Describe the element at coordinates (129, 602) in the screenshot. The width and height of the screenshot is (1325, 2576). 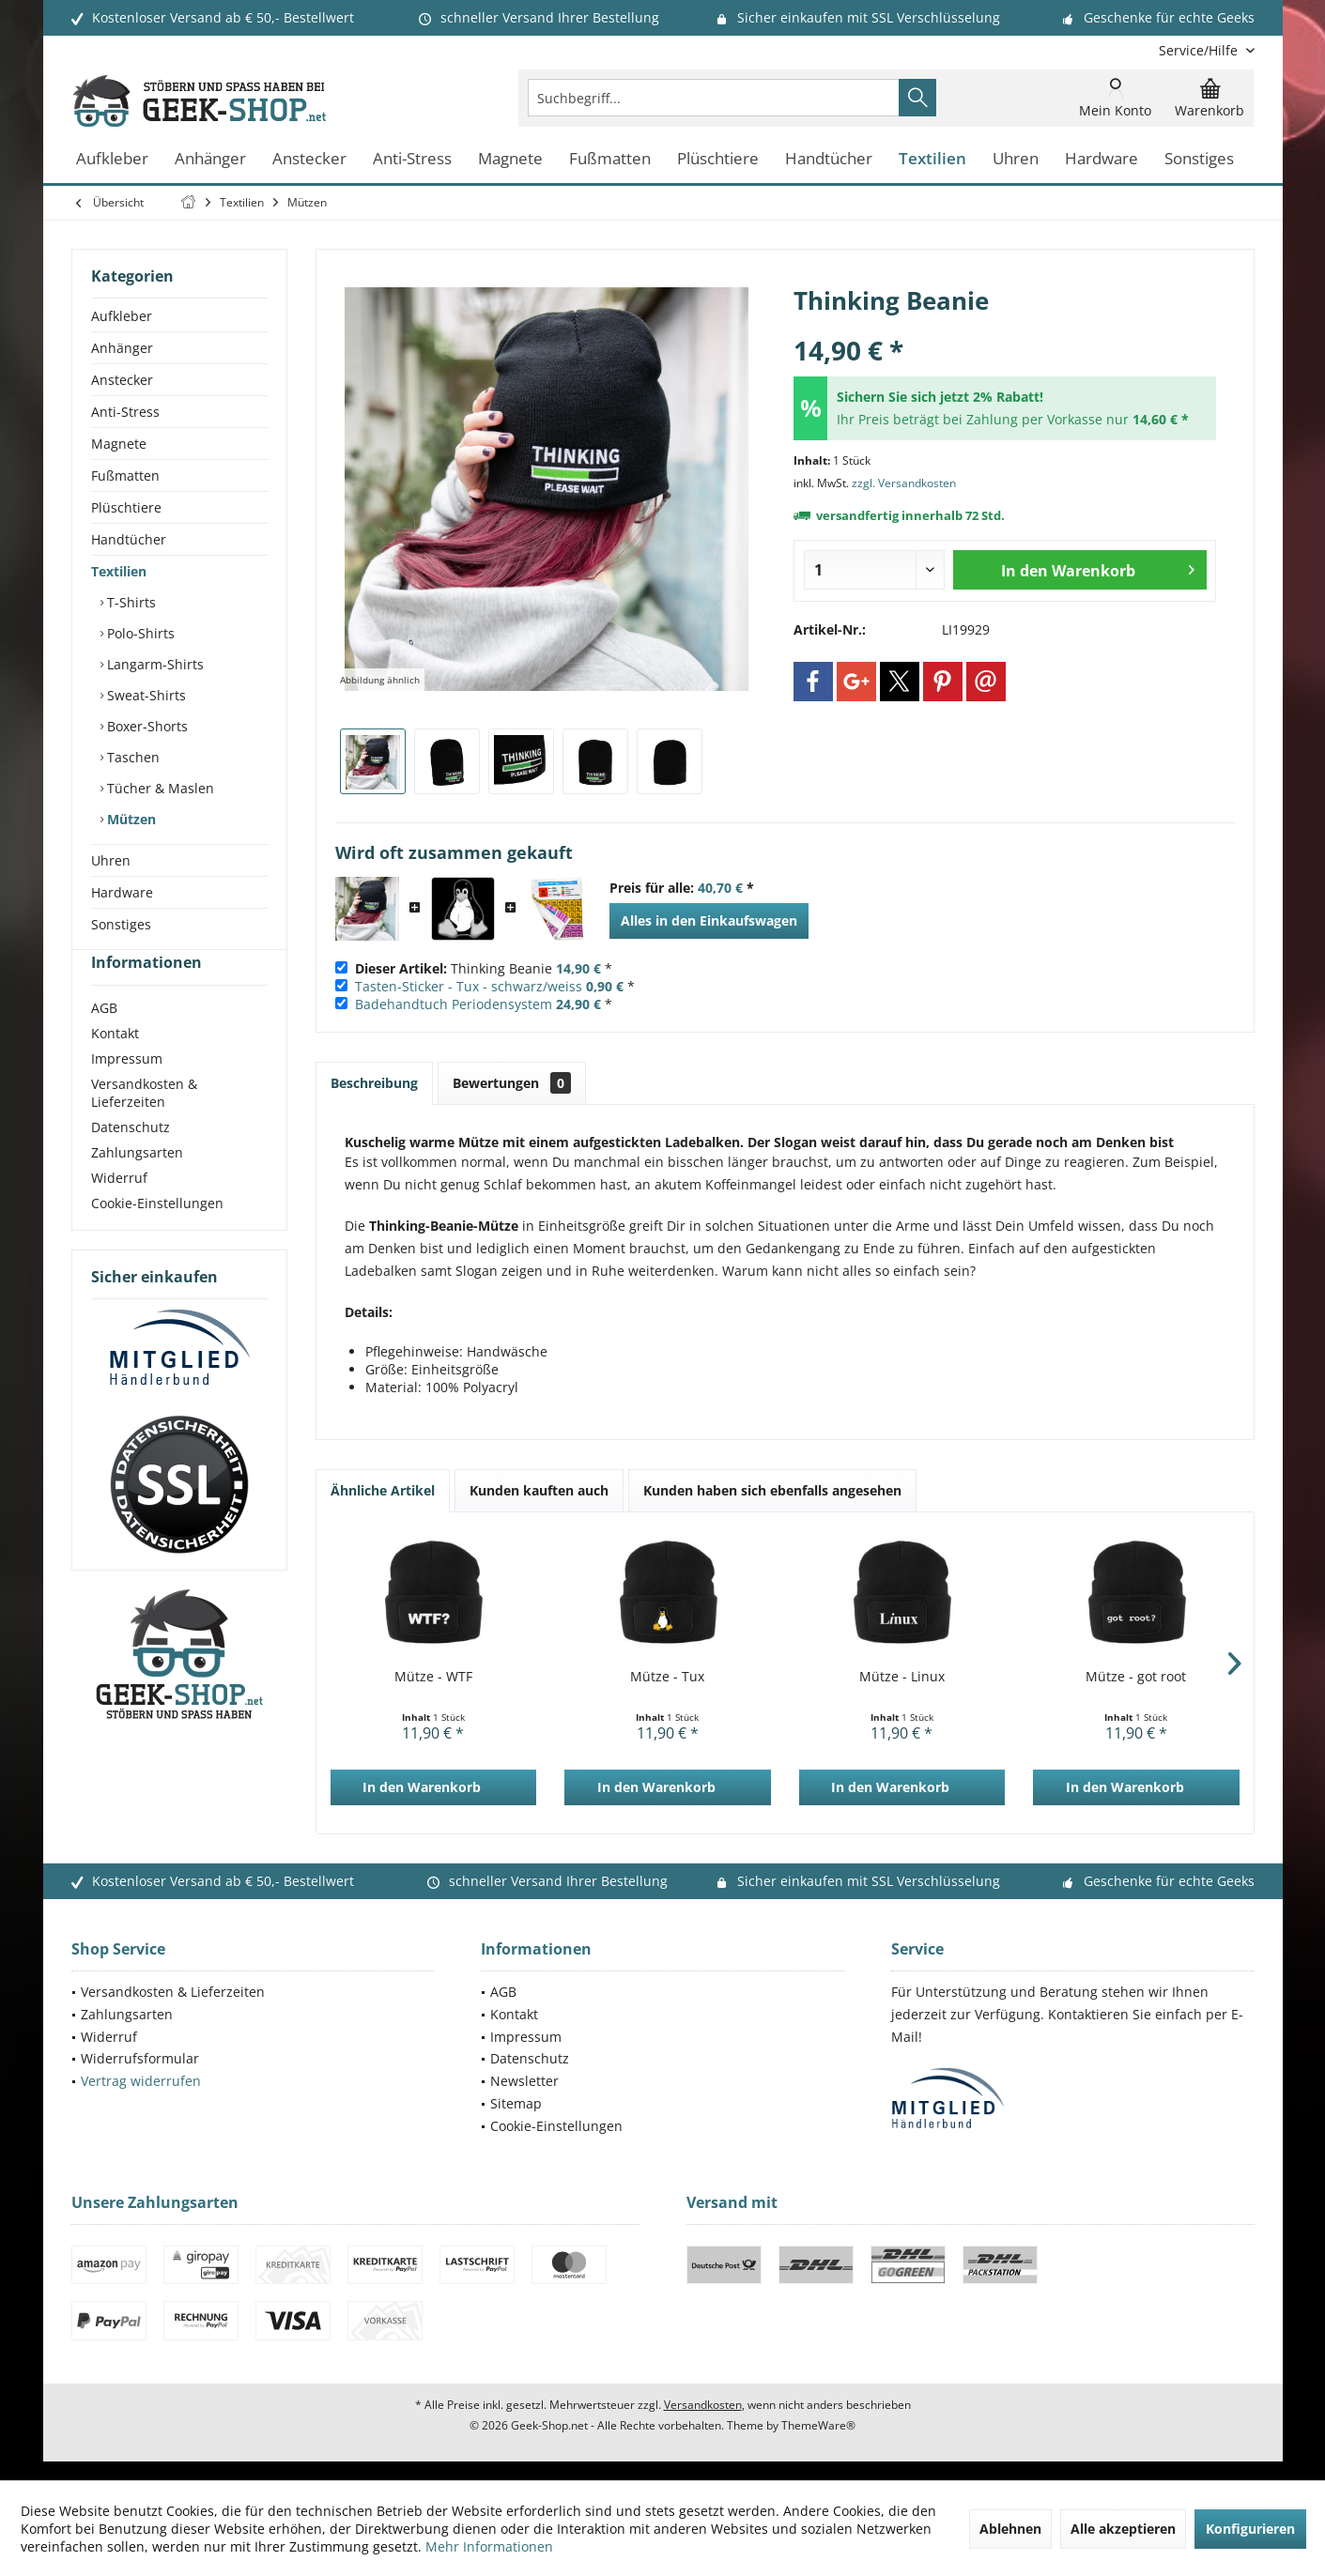
I see `T-Shirts` at that location.